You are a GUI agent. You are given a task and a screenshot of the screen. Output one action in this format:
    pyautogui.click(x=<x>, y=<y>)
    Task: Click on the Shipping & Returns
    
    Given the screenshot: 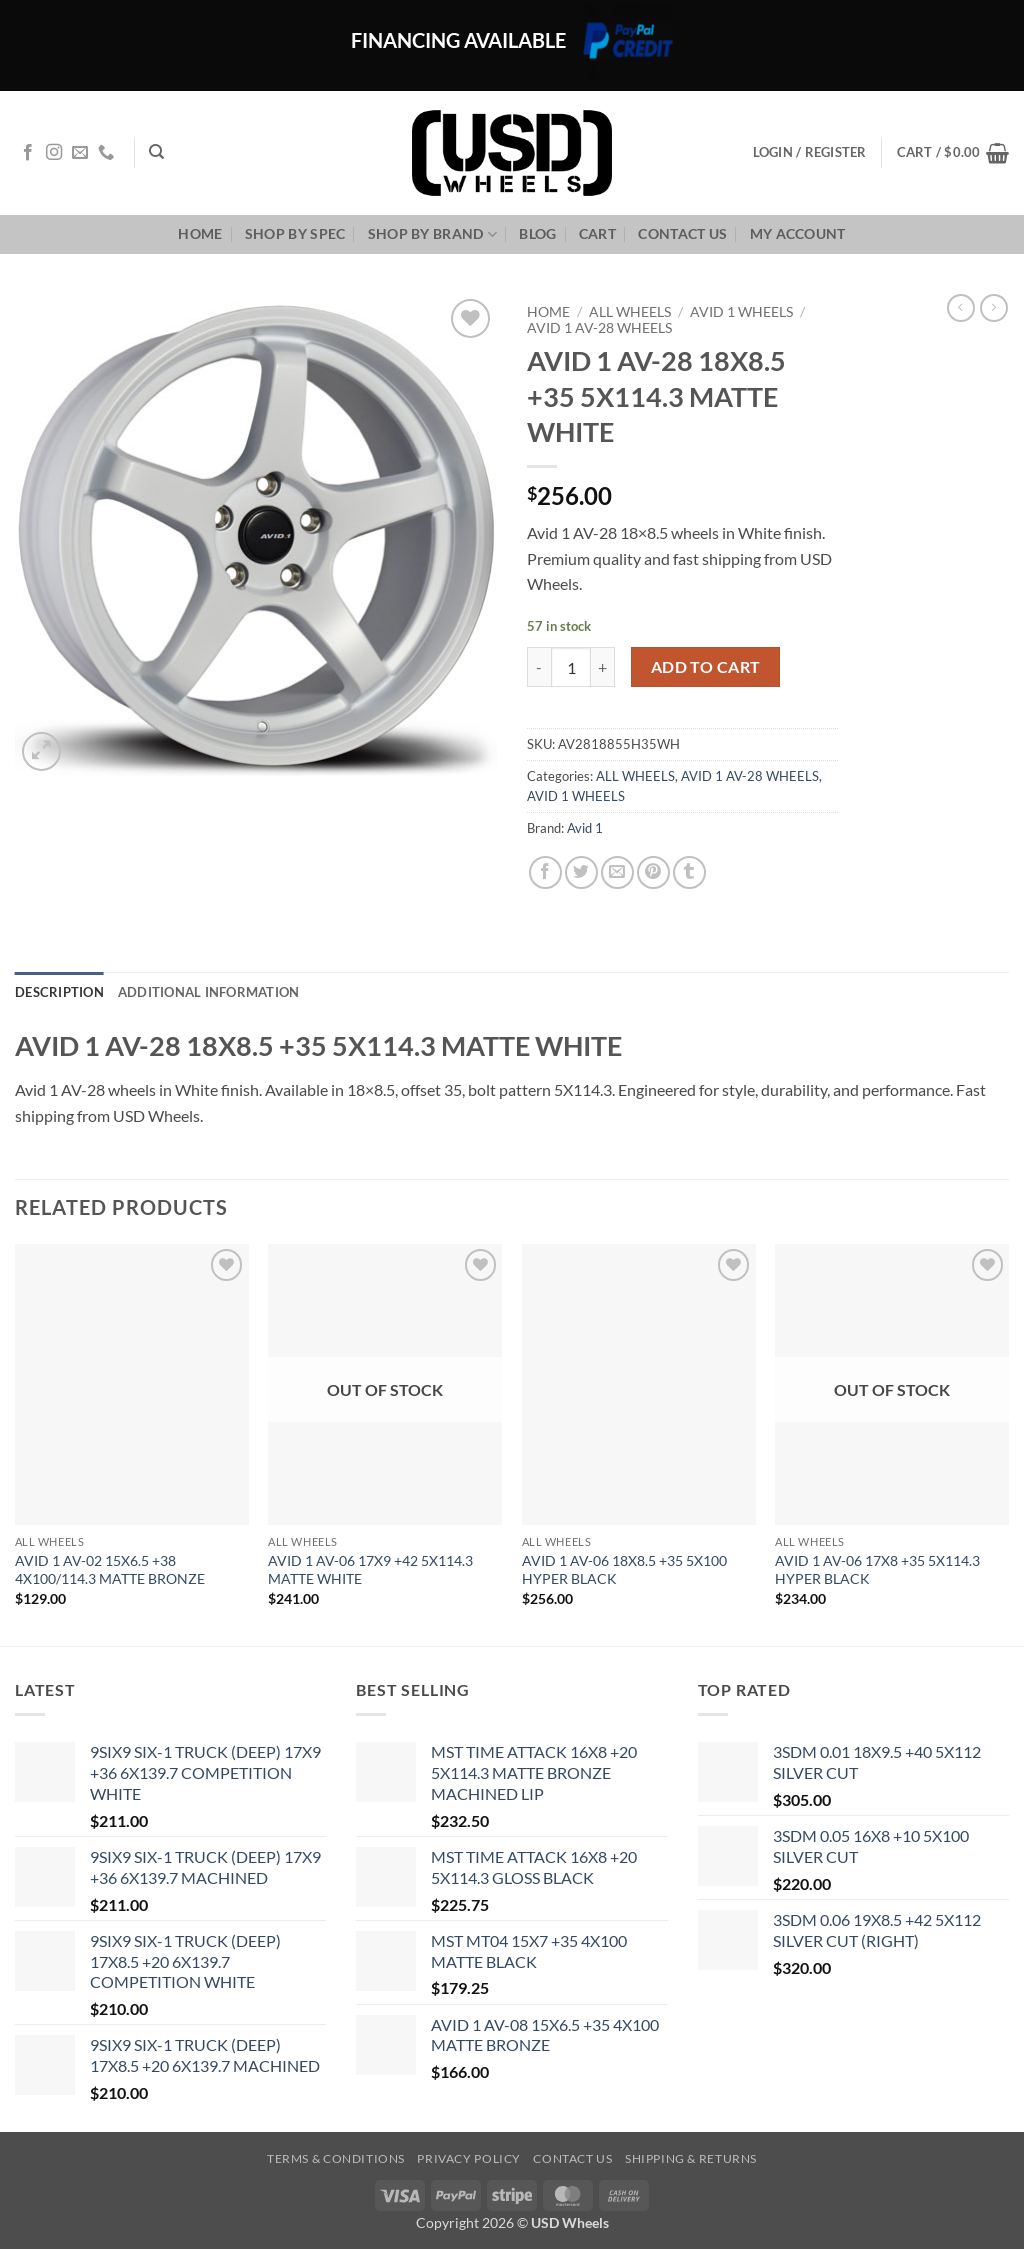 What is the action you would take?
    pyautogui.click(x=691, y=2158)
    